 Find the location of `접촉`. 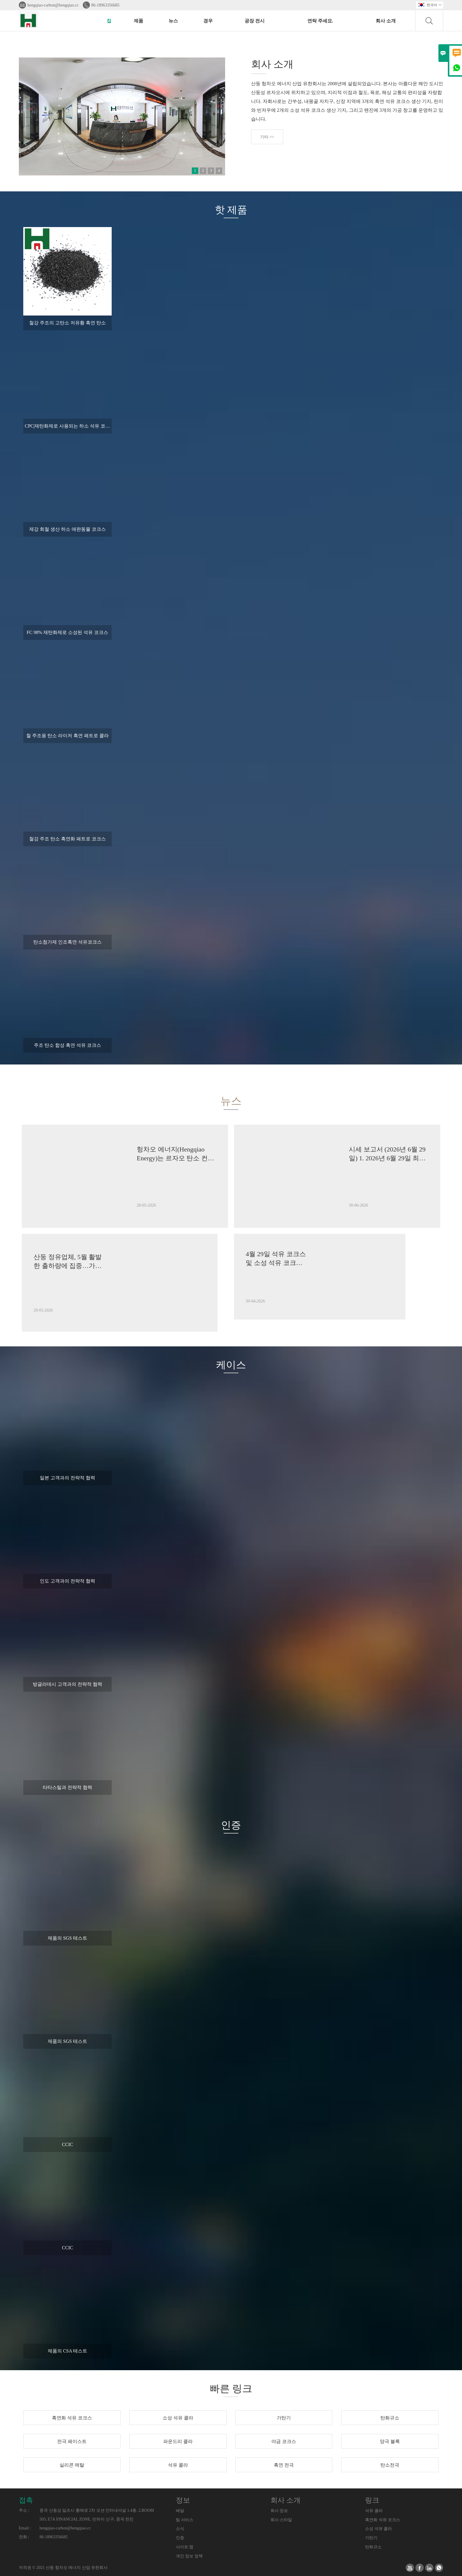

접촉 is located at coordinates (26, 2500).